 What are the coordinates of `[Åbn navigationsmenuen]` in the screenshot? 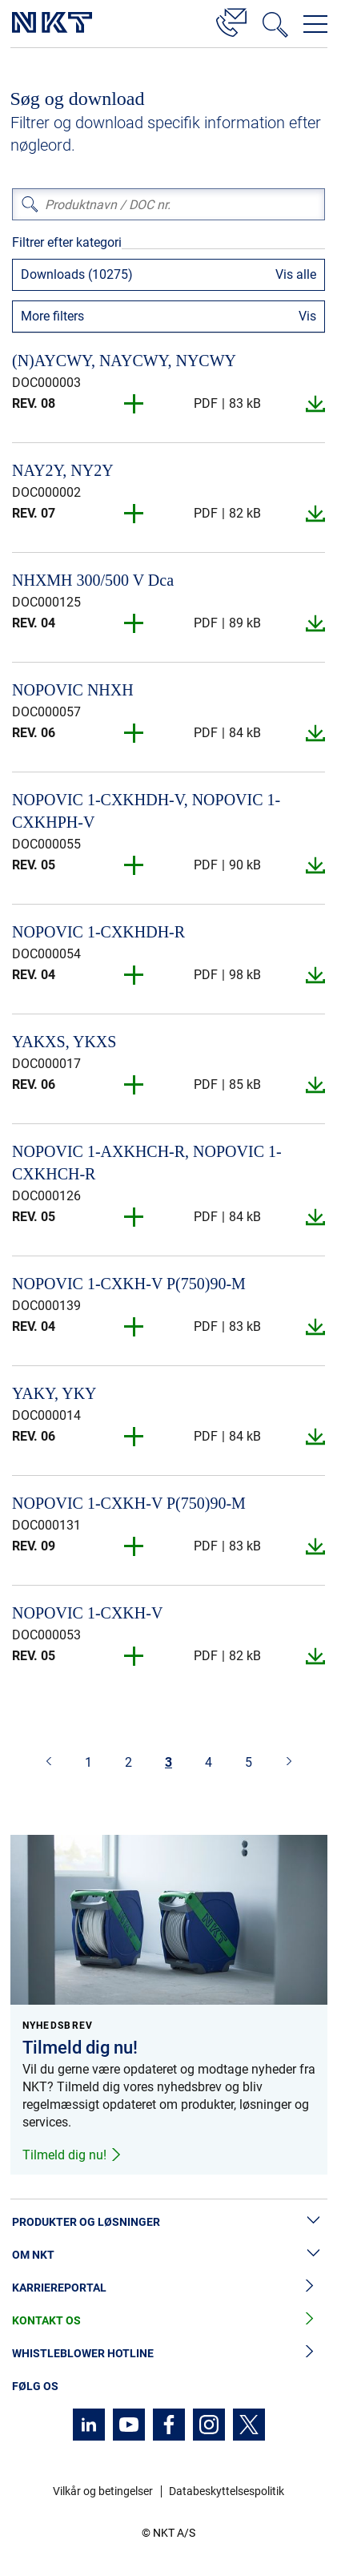 It's located at (315, 24).